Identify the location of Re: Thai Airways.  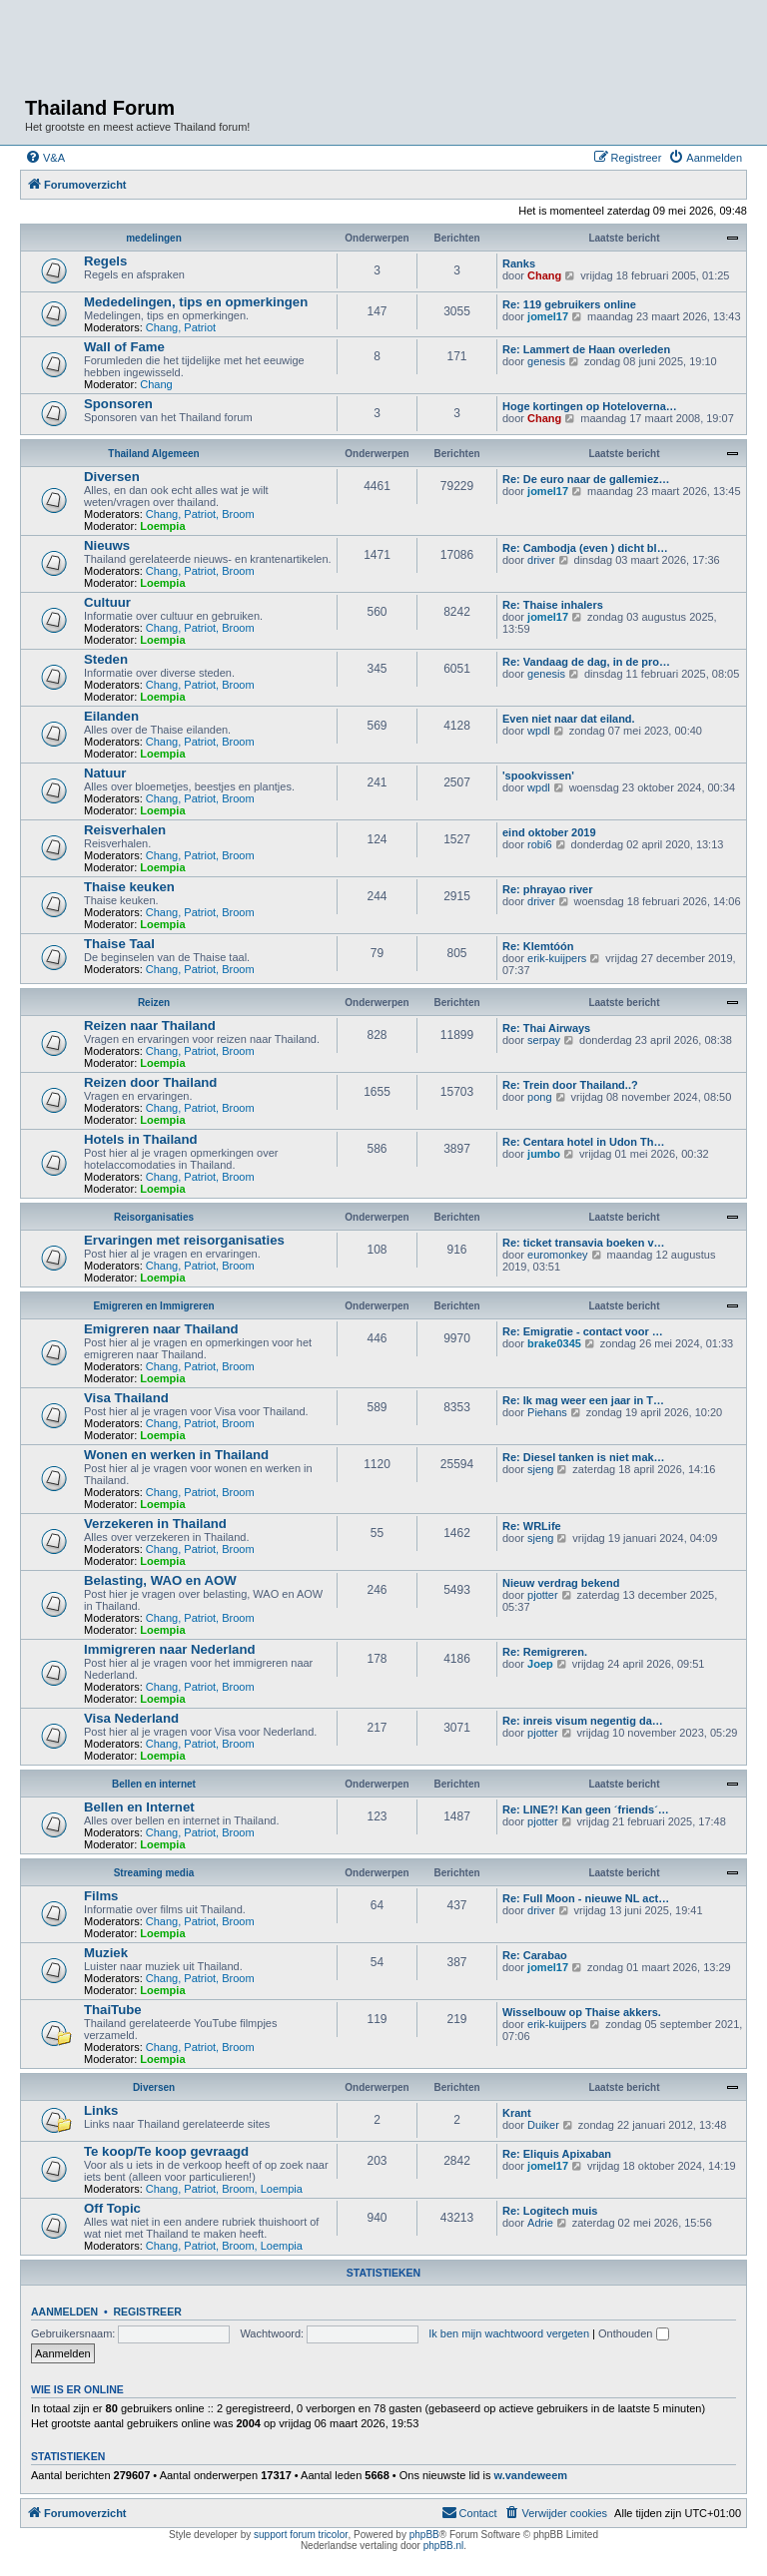
(546, 1028).